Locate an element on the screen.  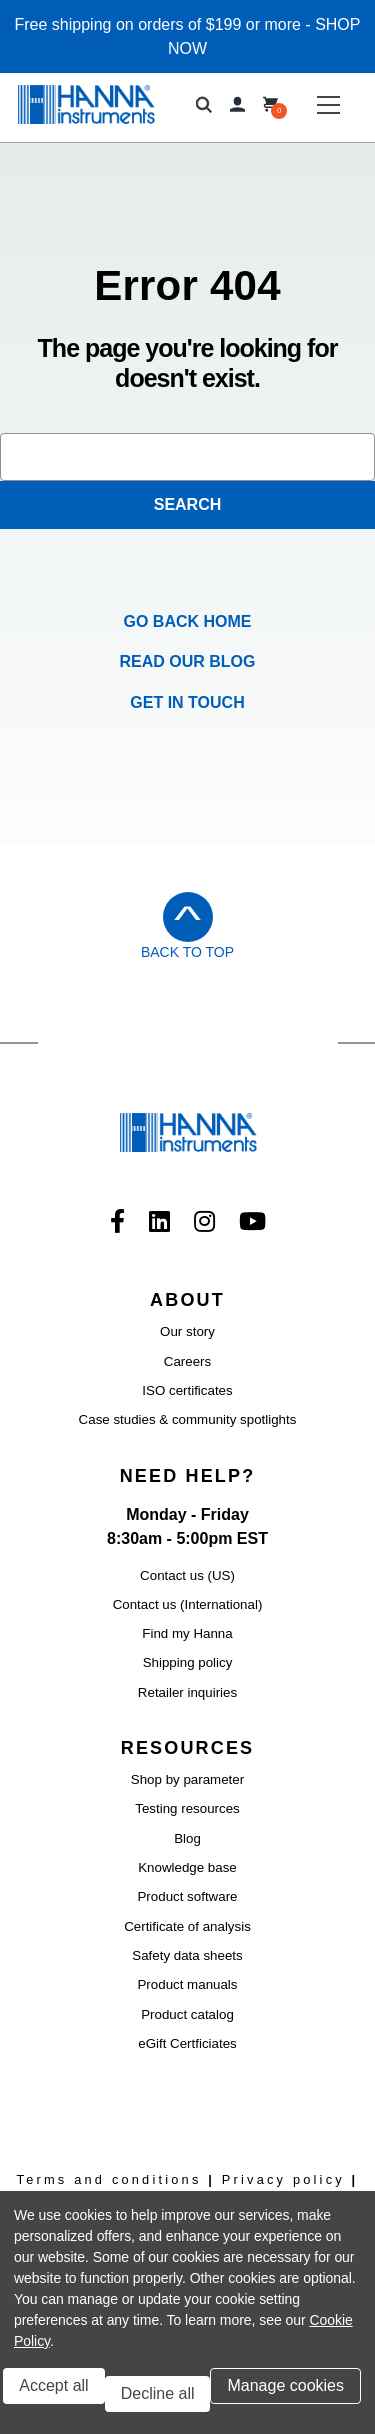
ISO certificates is located at coordinates (187, 1390).